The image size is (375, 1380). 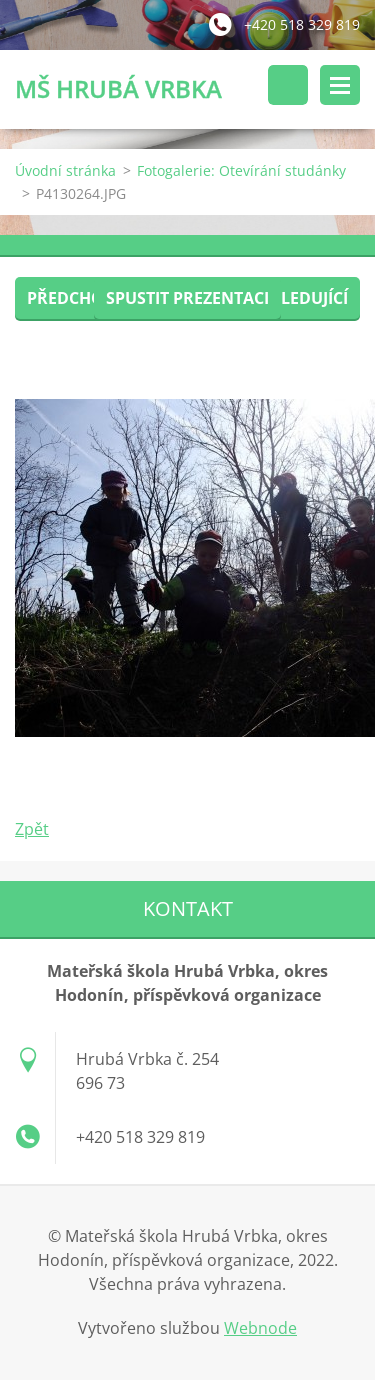 I want to click on Předchozí, so click(x=72, y=298).